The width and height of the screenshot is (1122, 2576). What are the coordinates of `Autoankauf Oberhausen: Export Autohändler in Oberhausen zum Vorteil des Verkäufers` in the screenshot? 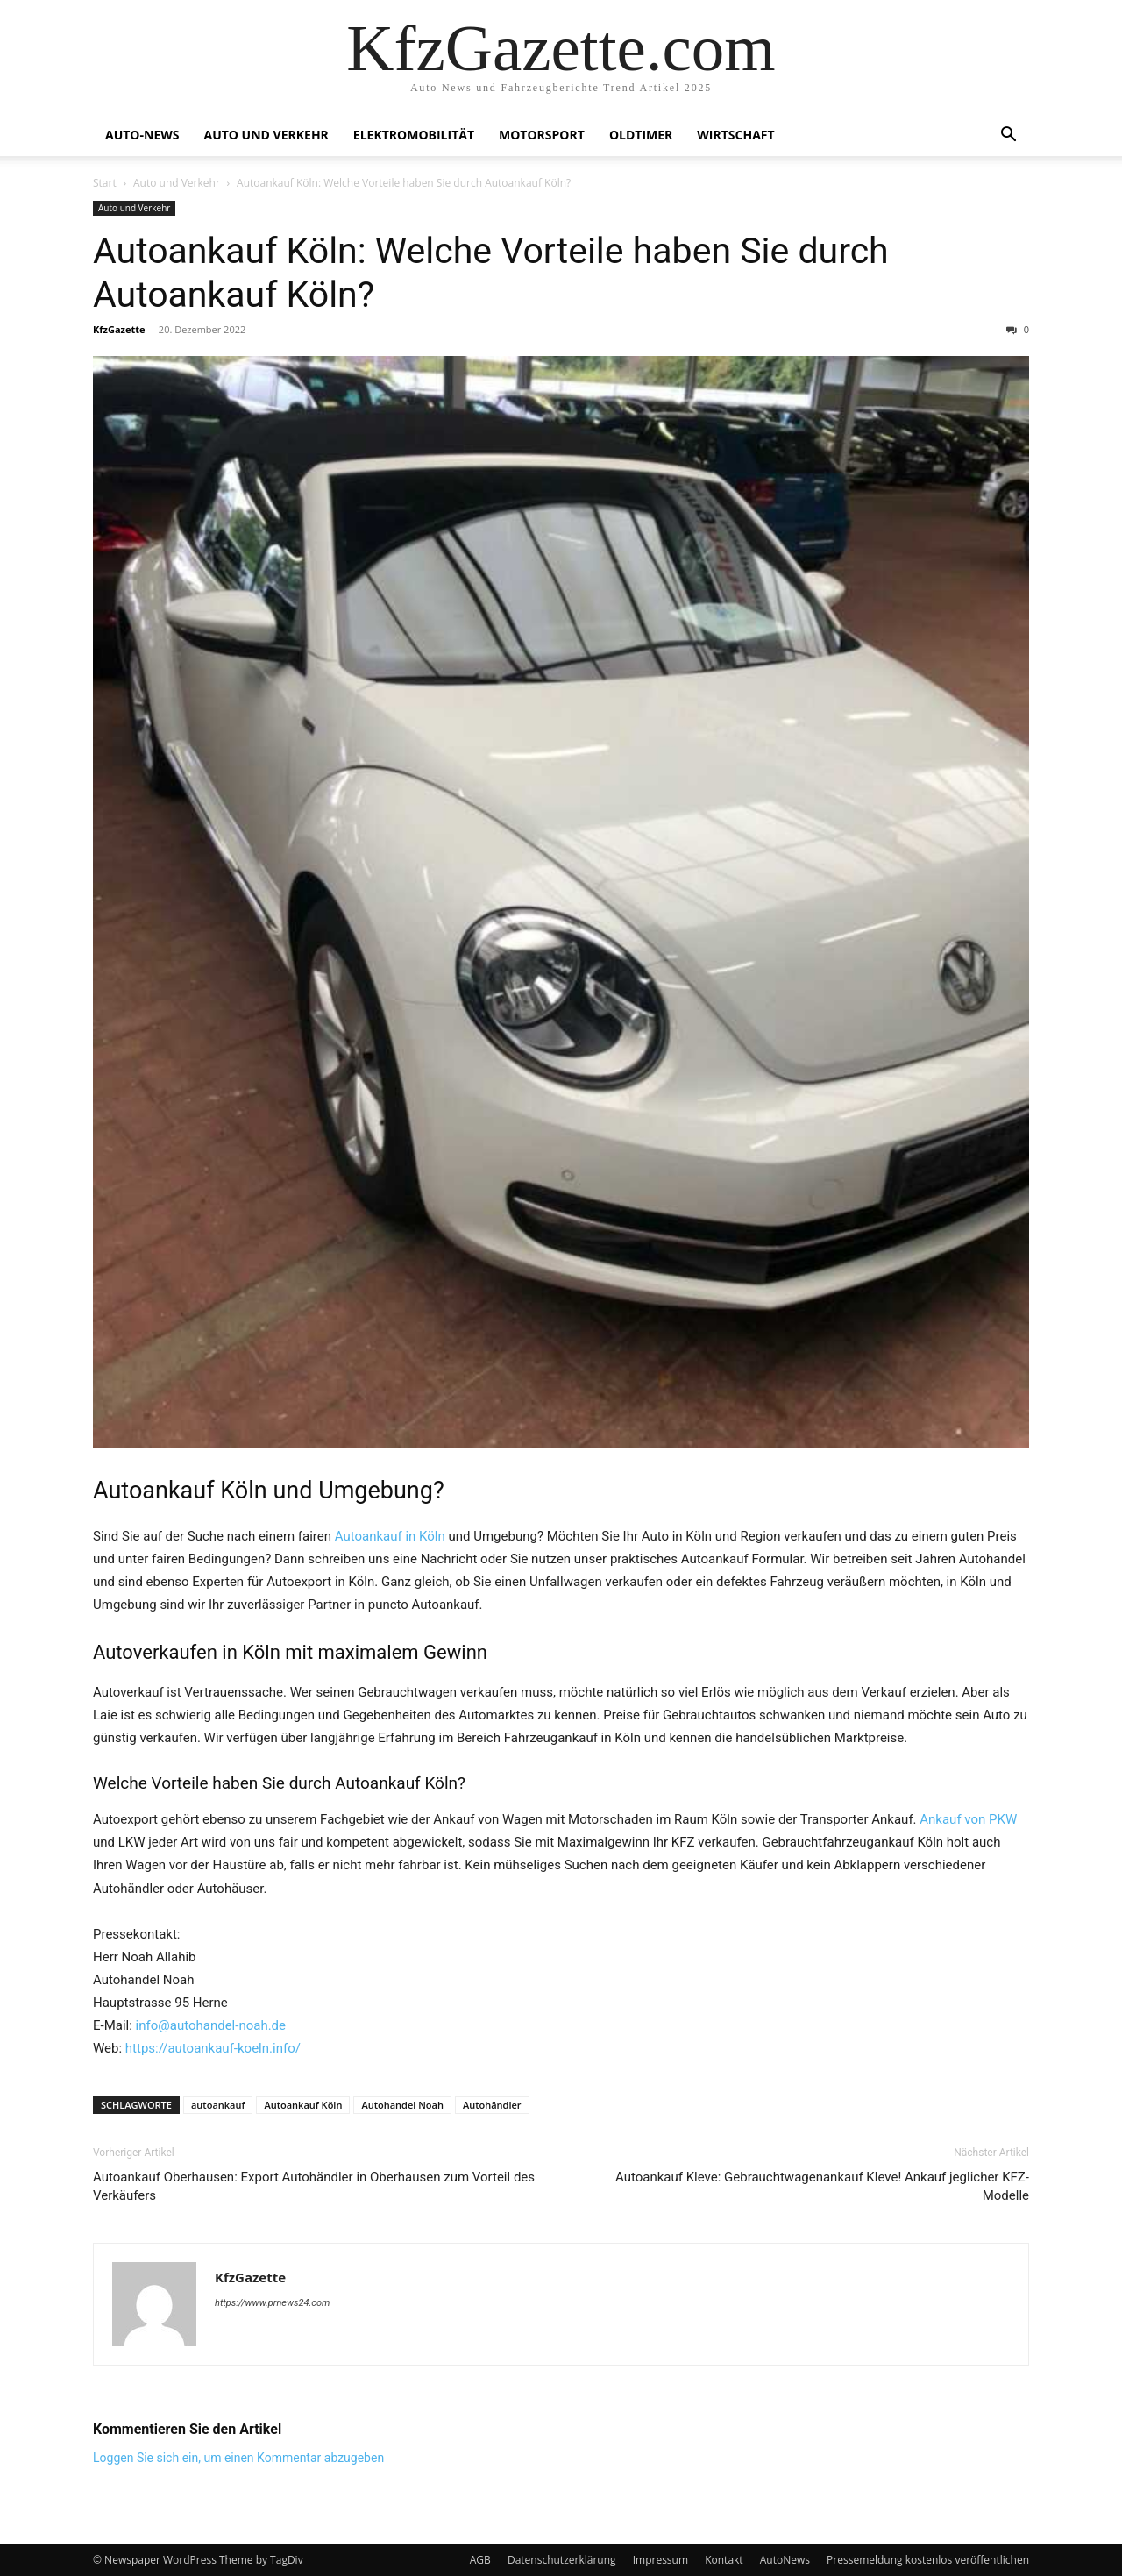 It's located at (314, 2186).